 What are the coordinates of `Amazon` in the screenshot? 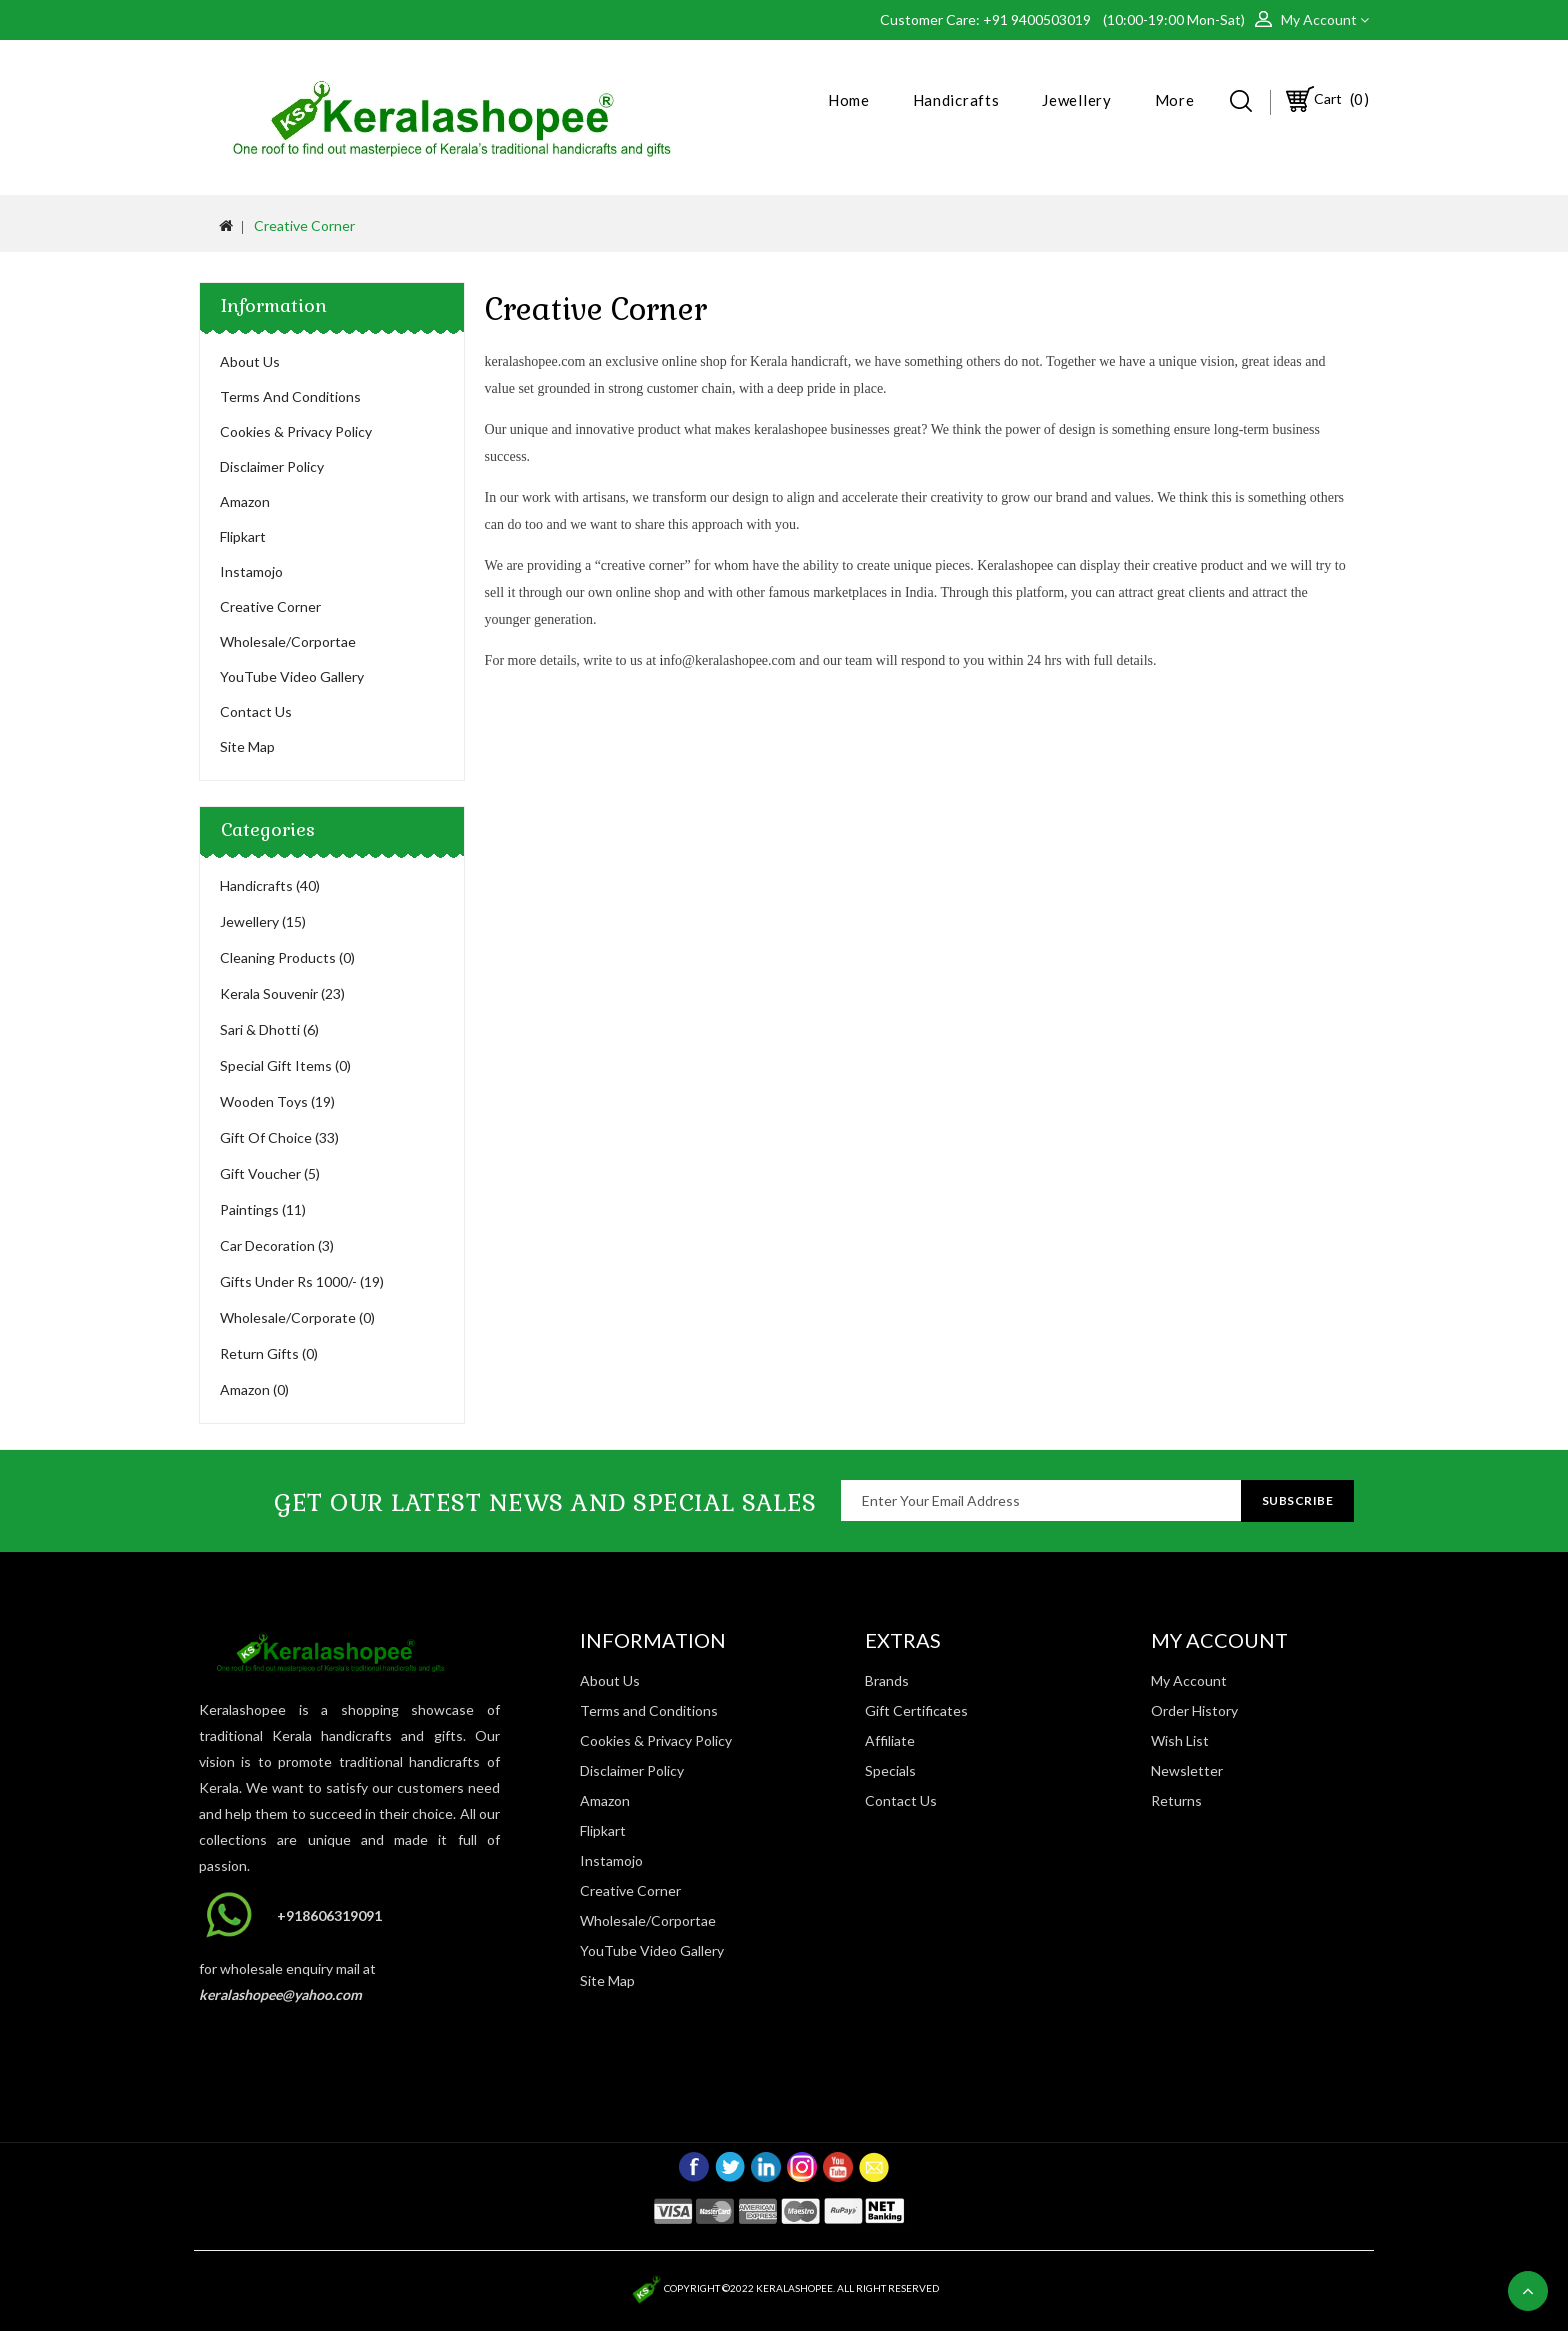 It's located at (245, 501).